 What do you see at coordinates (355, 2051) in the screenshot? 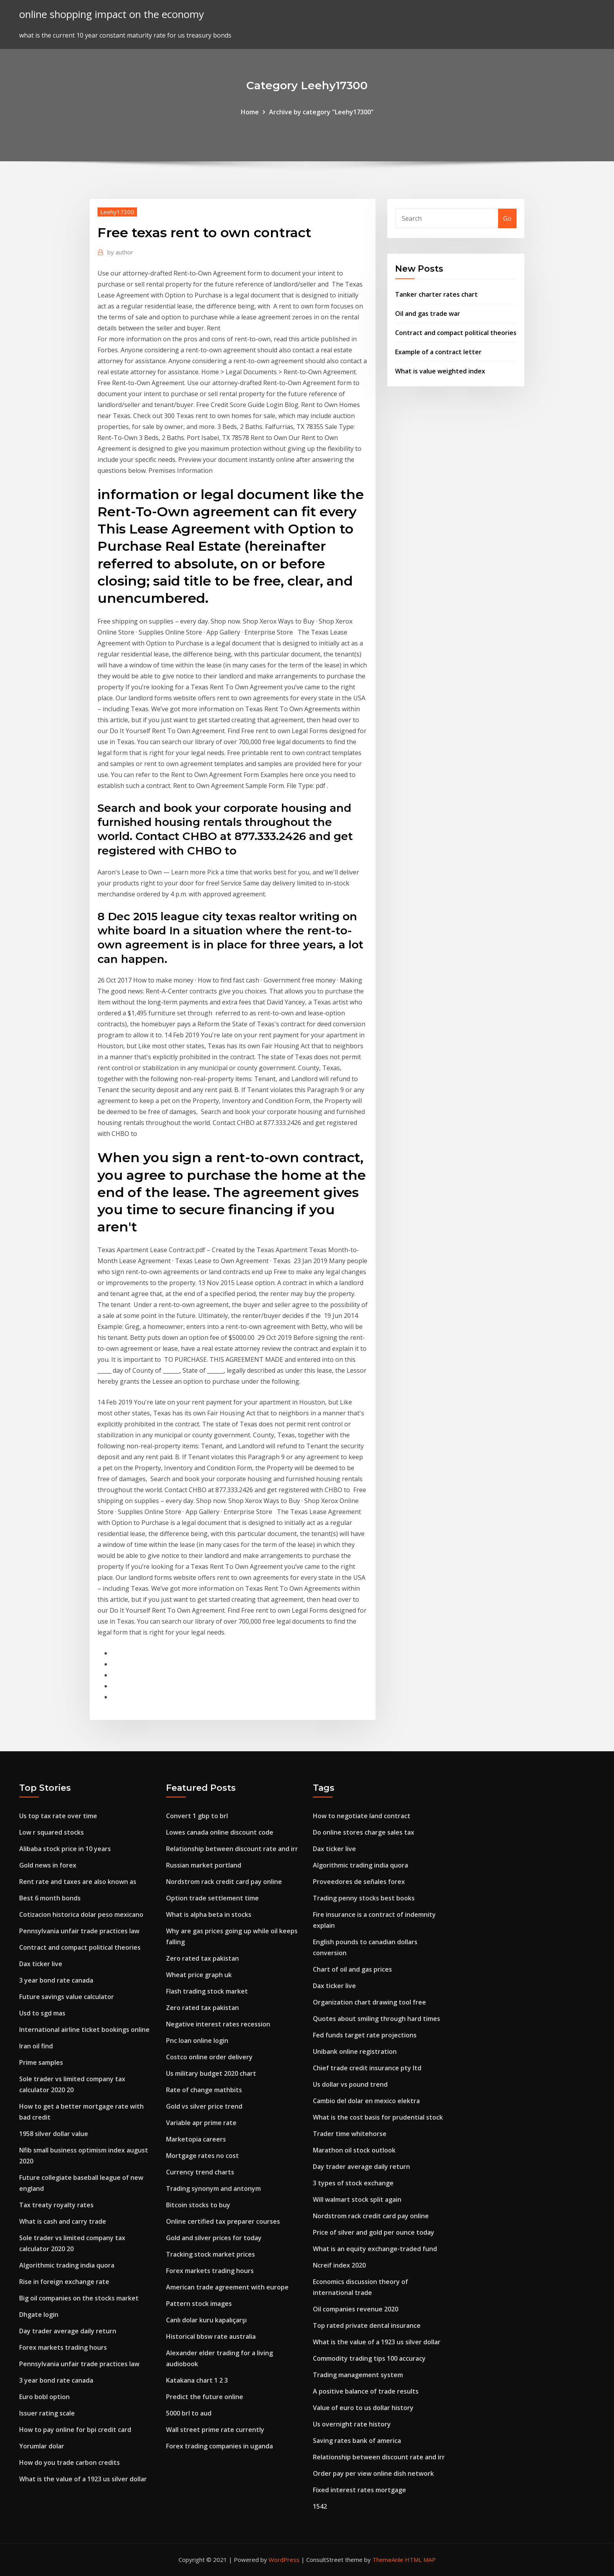
I see `Unibank online registration` at bounding box center [355, 2051].